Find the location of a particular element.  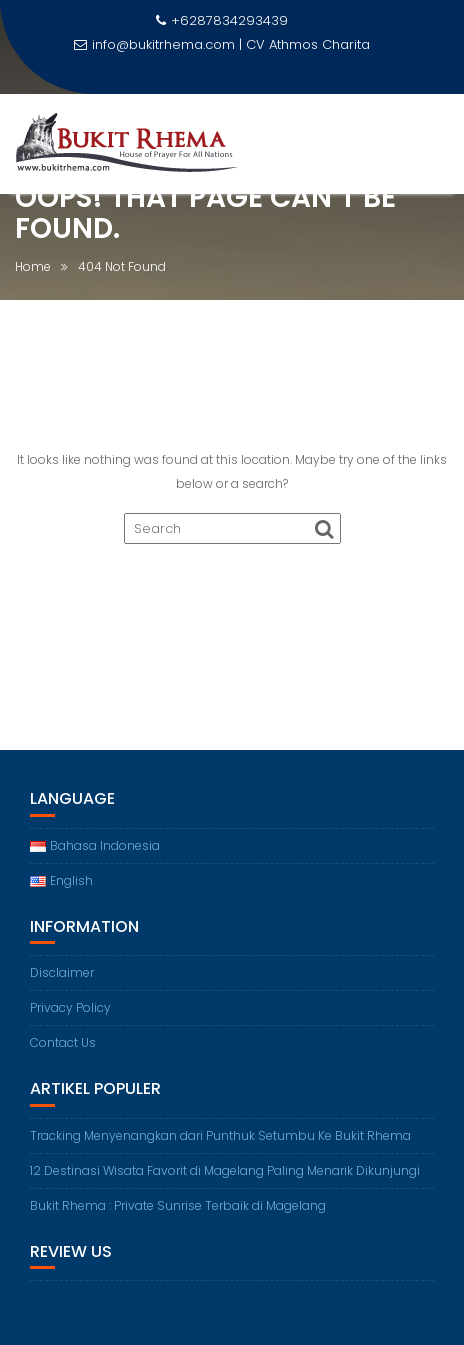

Tracking Menyenangkan dari Punthuk Setumbu Ke Bukit Rhema is located at coordinates (220, 1135).